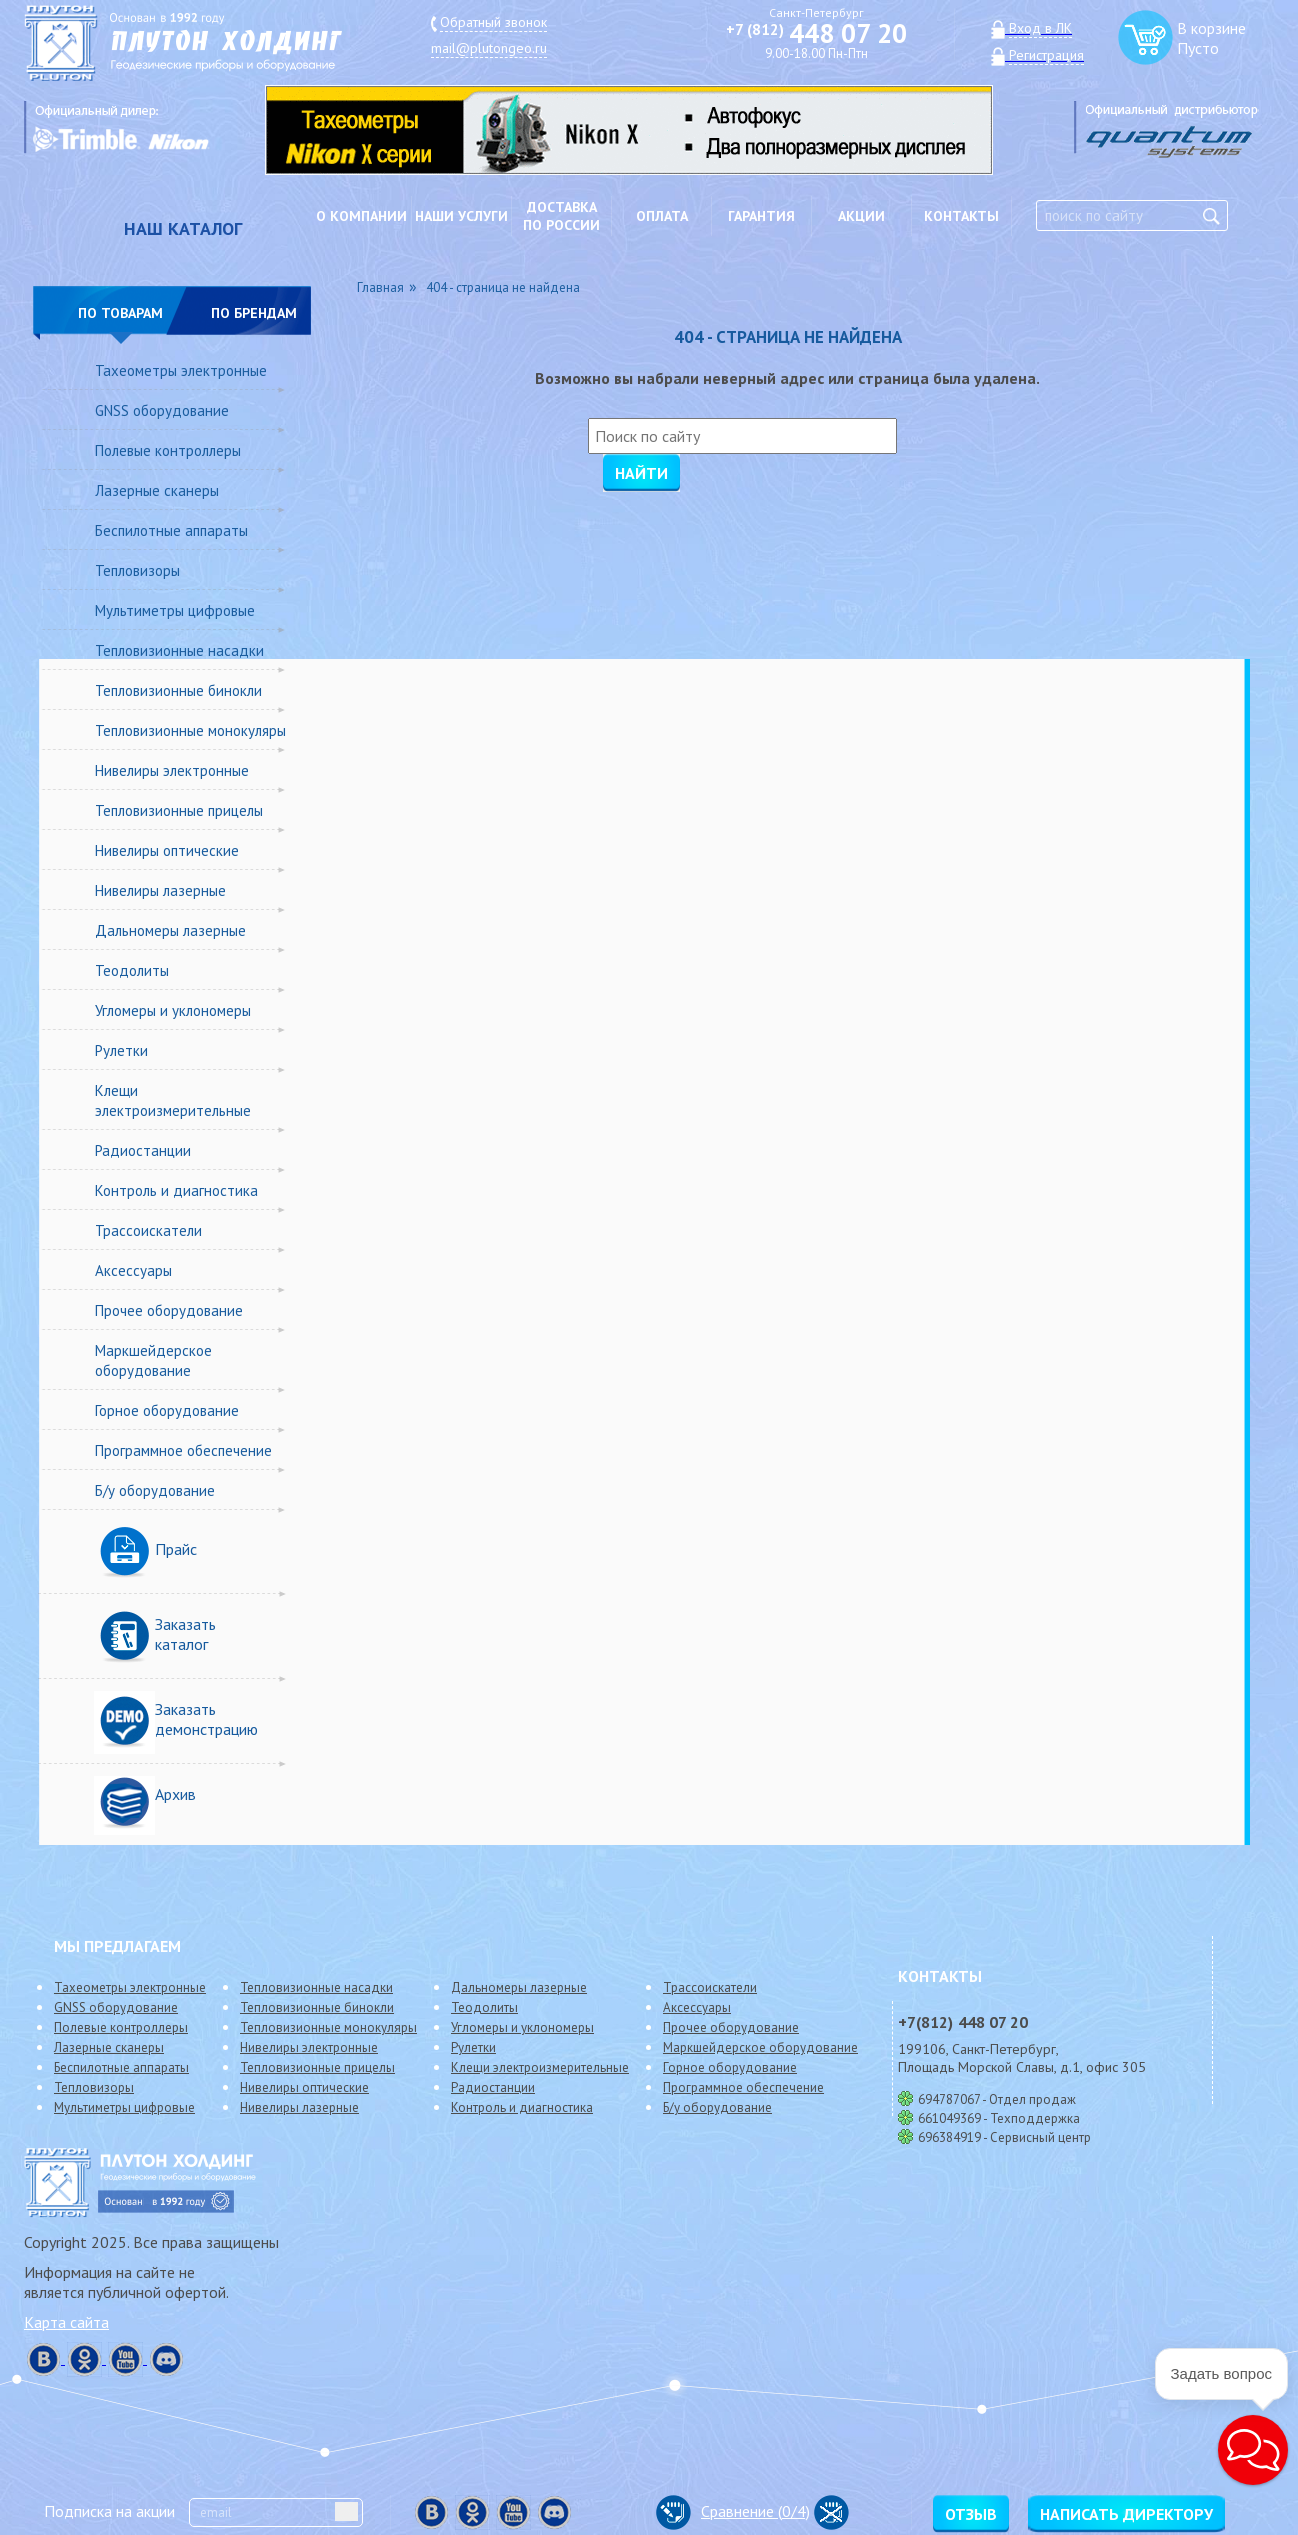 Image resolution: width=1298 pixels, height=2535 pixels. I want to click on mail@plutongeo.ru, so click(489, 48).